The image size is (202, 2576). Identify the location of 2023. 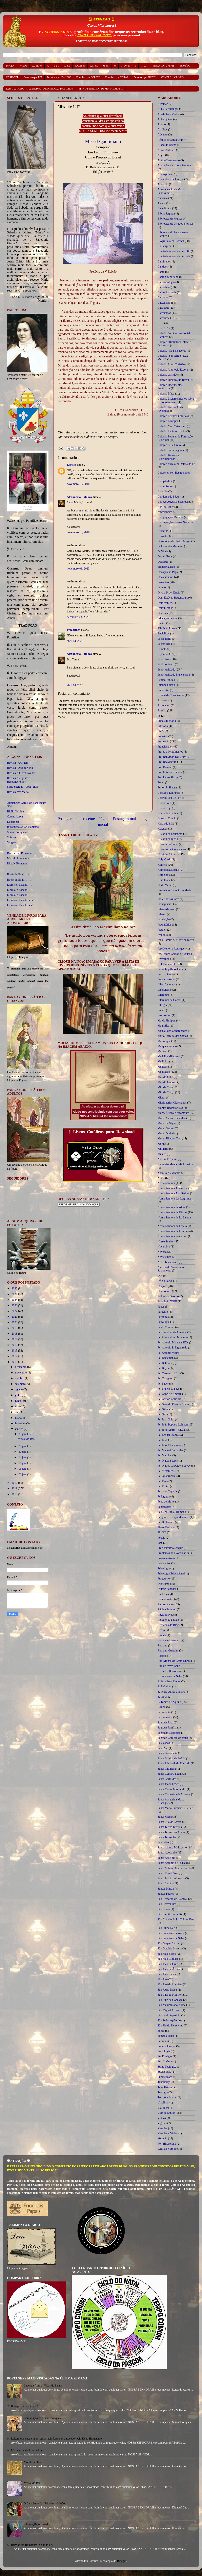
(15, 1305).